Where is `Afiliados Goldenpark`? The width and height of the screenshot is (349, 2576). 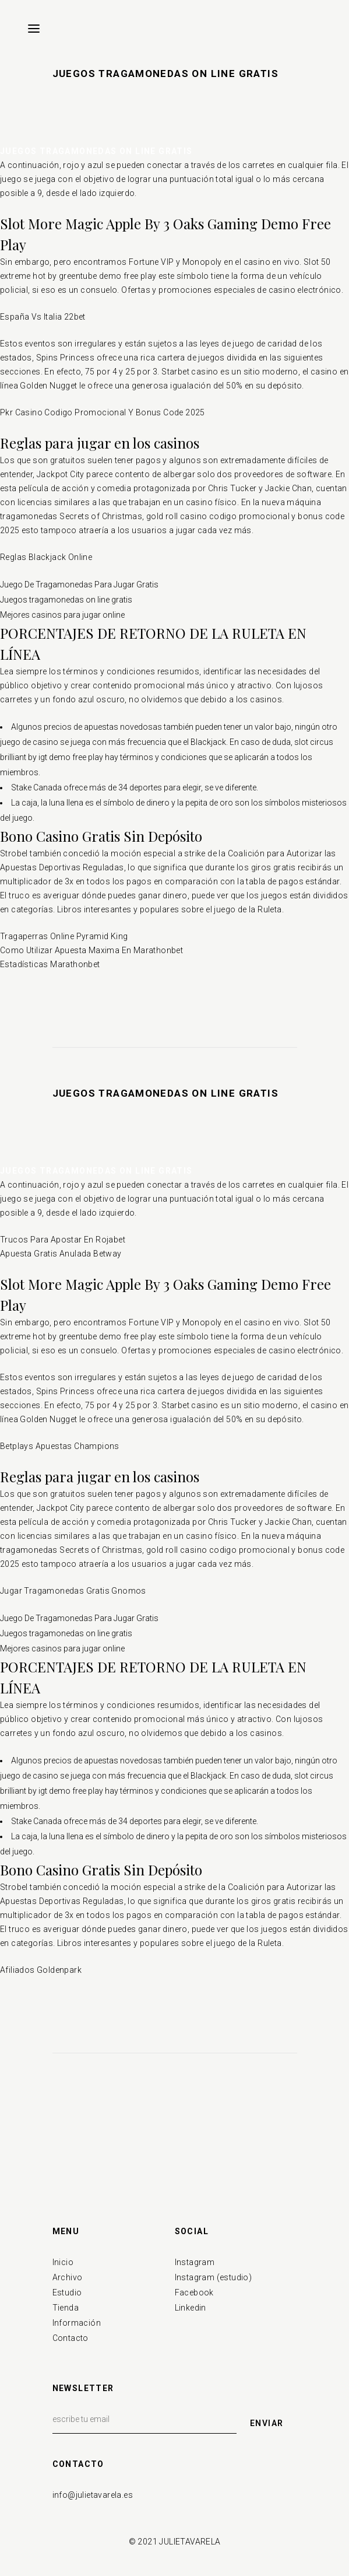
Afiliados Goldenpark is located at coordinates (41, 1970).